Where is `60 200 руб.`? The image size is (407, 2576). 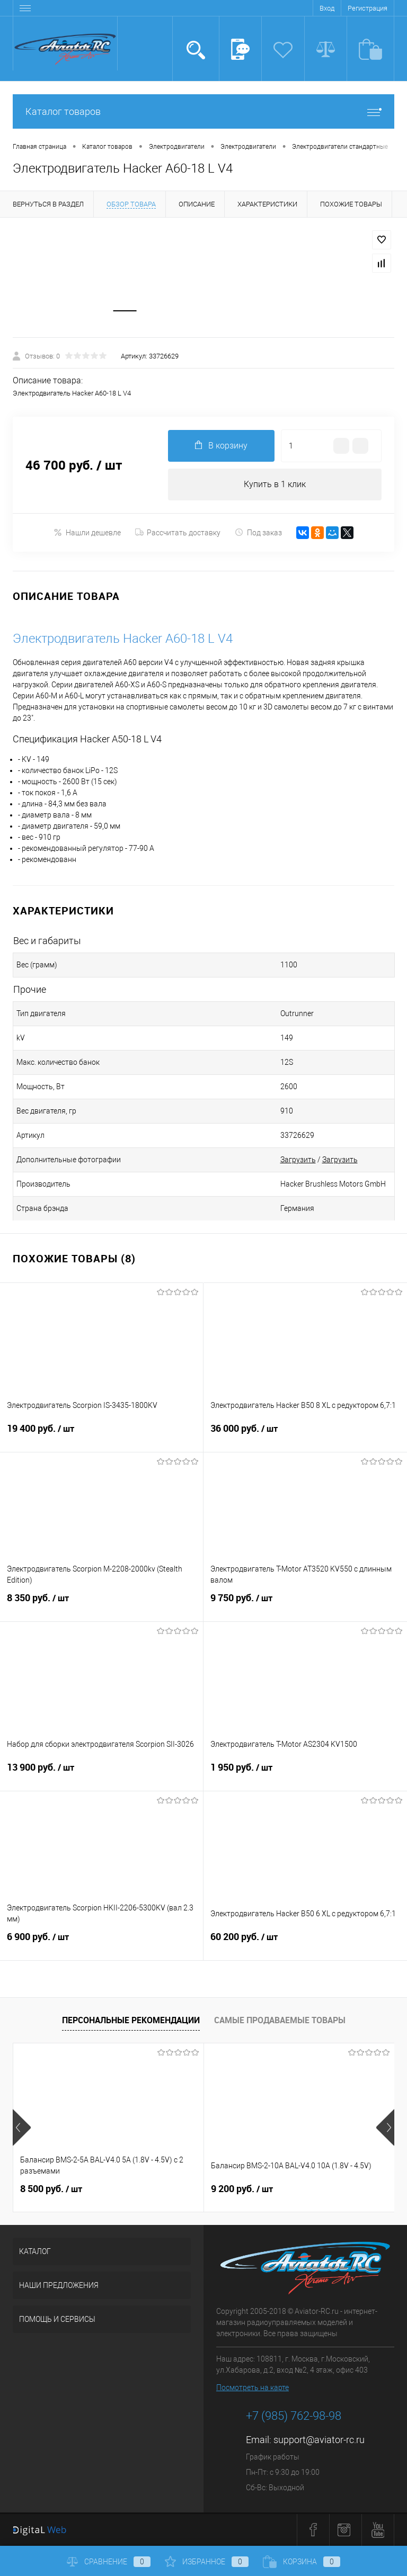
60 200 руб. is located at coordinates (305, 1944).